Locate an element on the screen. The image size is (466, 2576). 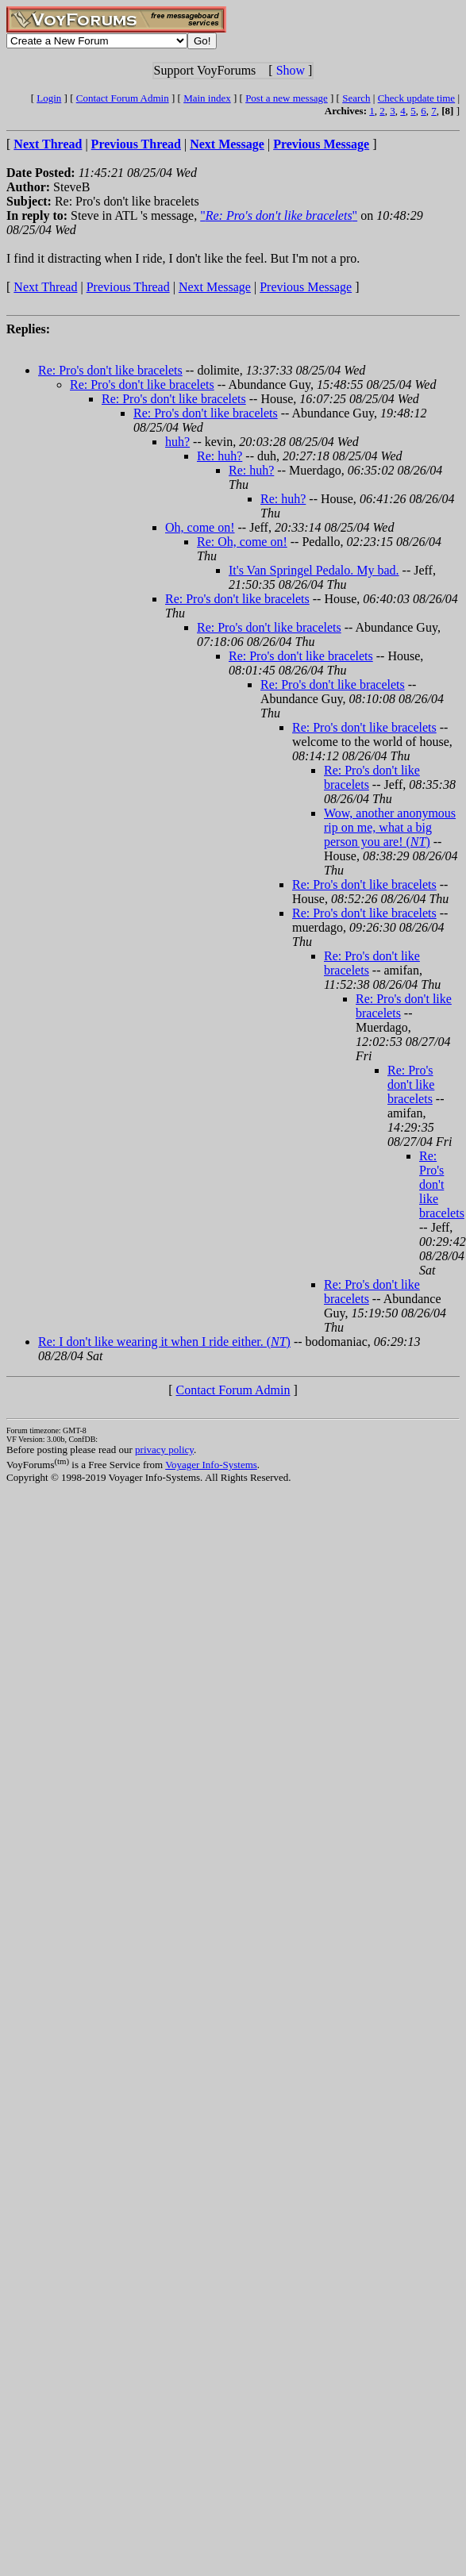
Login is located at coordinates (49, 98).